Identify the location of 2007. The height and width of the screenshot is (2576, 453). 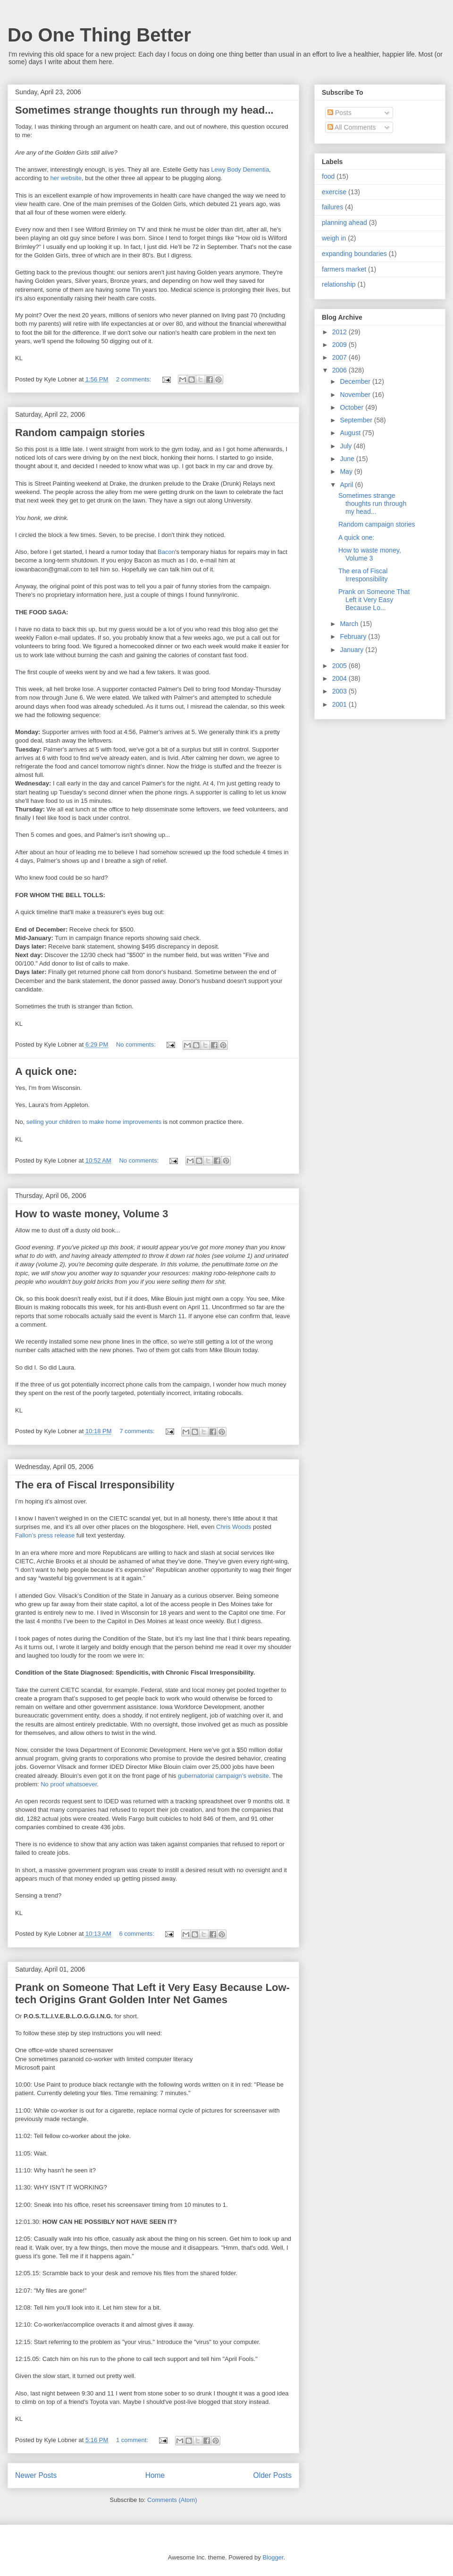
(340, 357).